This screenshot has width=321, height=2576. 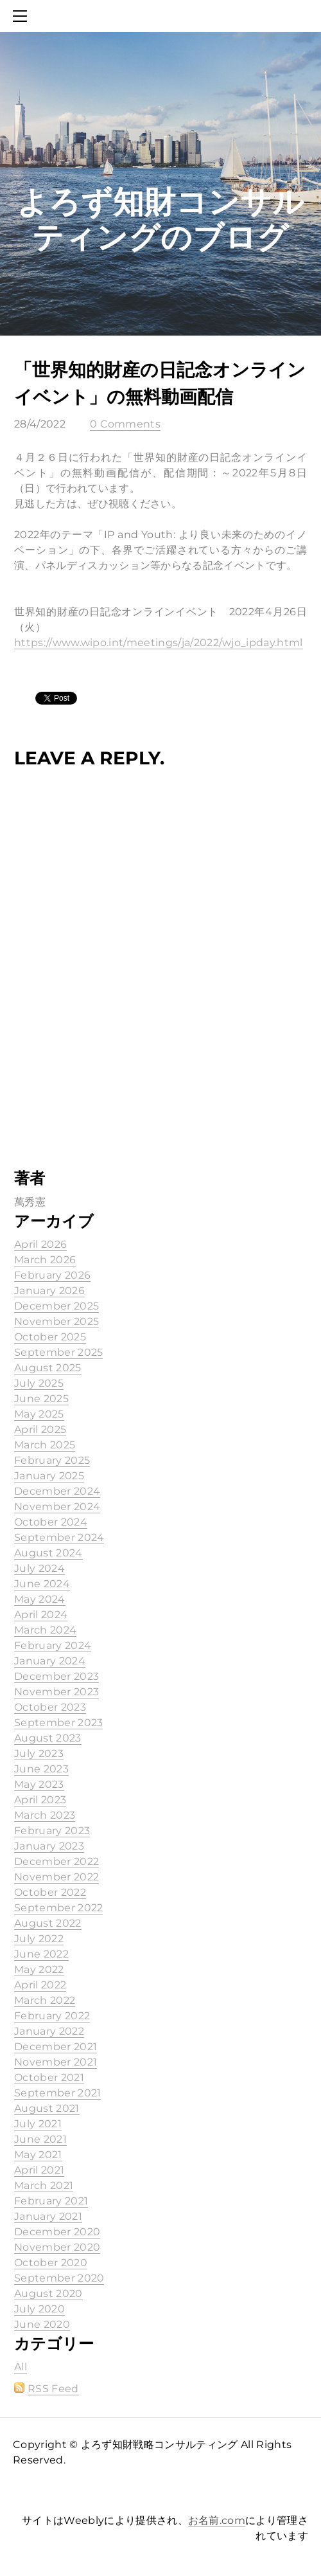 What do you see at coordinates (48, 1553) in the screenshot?
I see `August 2024` at bounding box center [48, 1553].